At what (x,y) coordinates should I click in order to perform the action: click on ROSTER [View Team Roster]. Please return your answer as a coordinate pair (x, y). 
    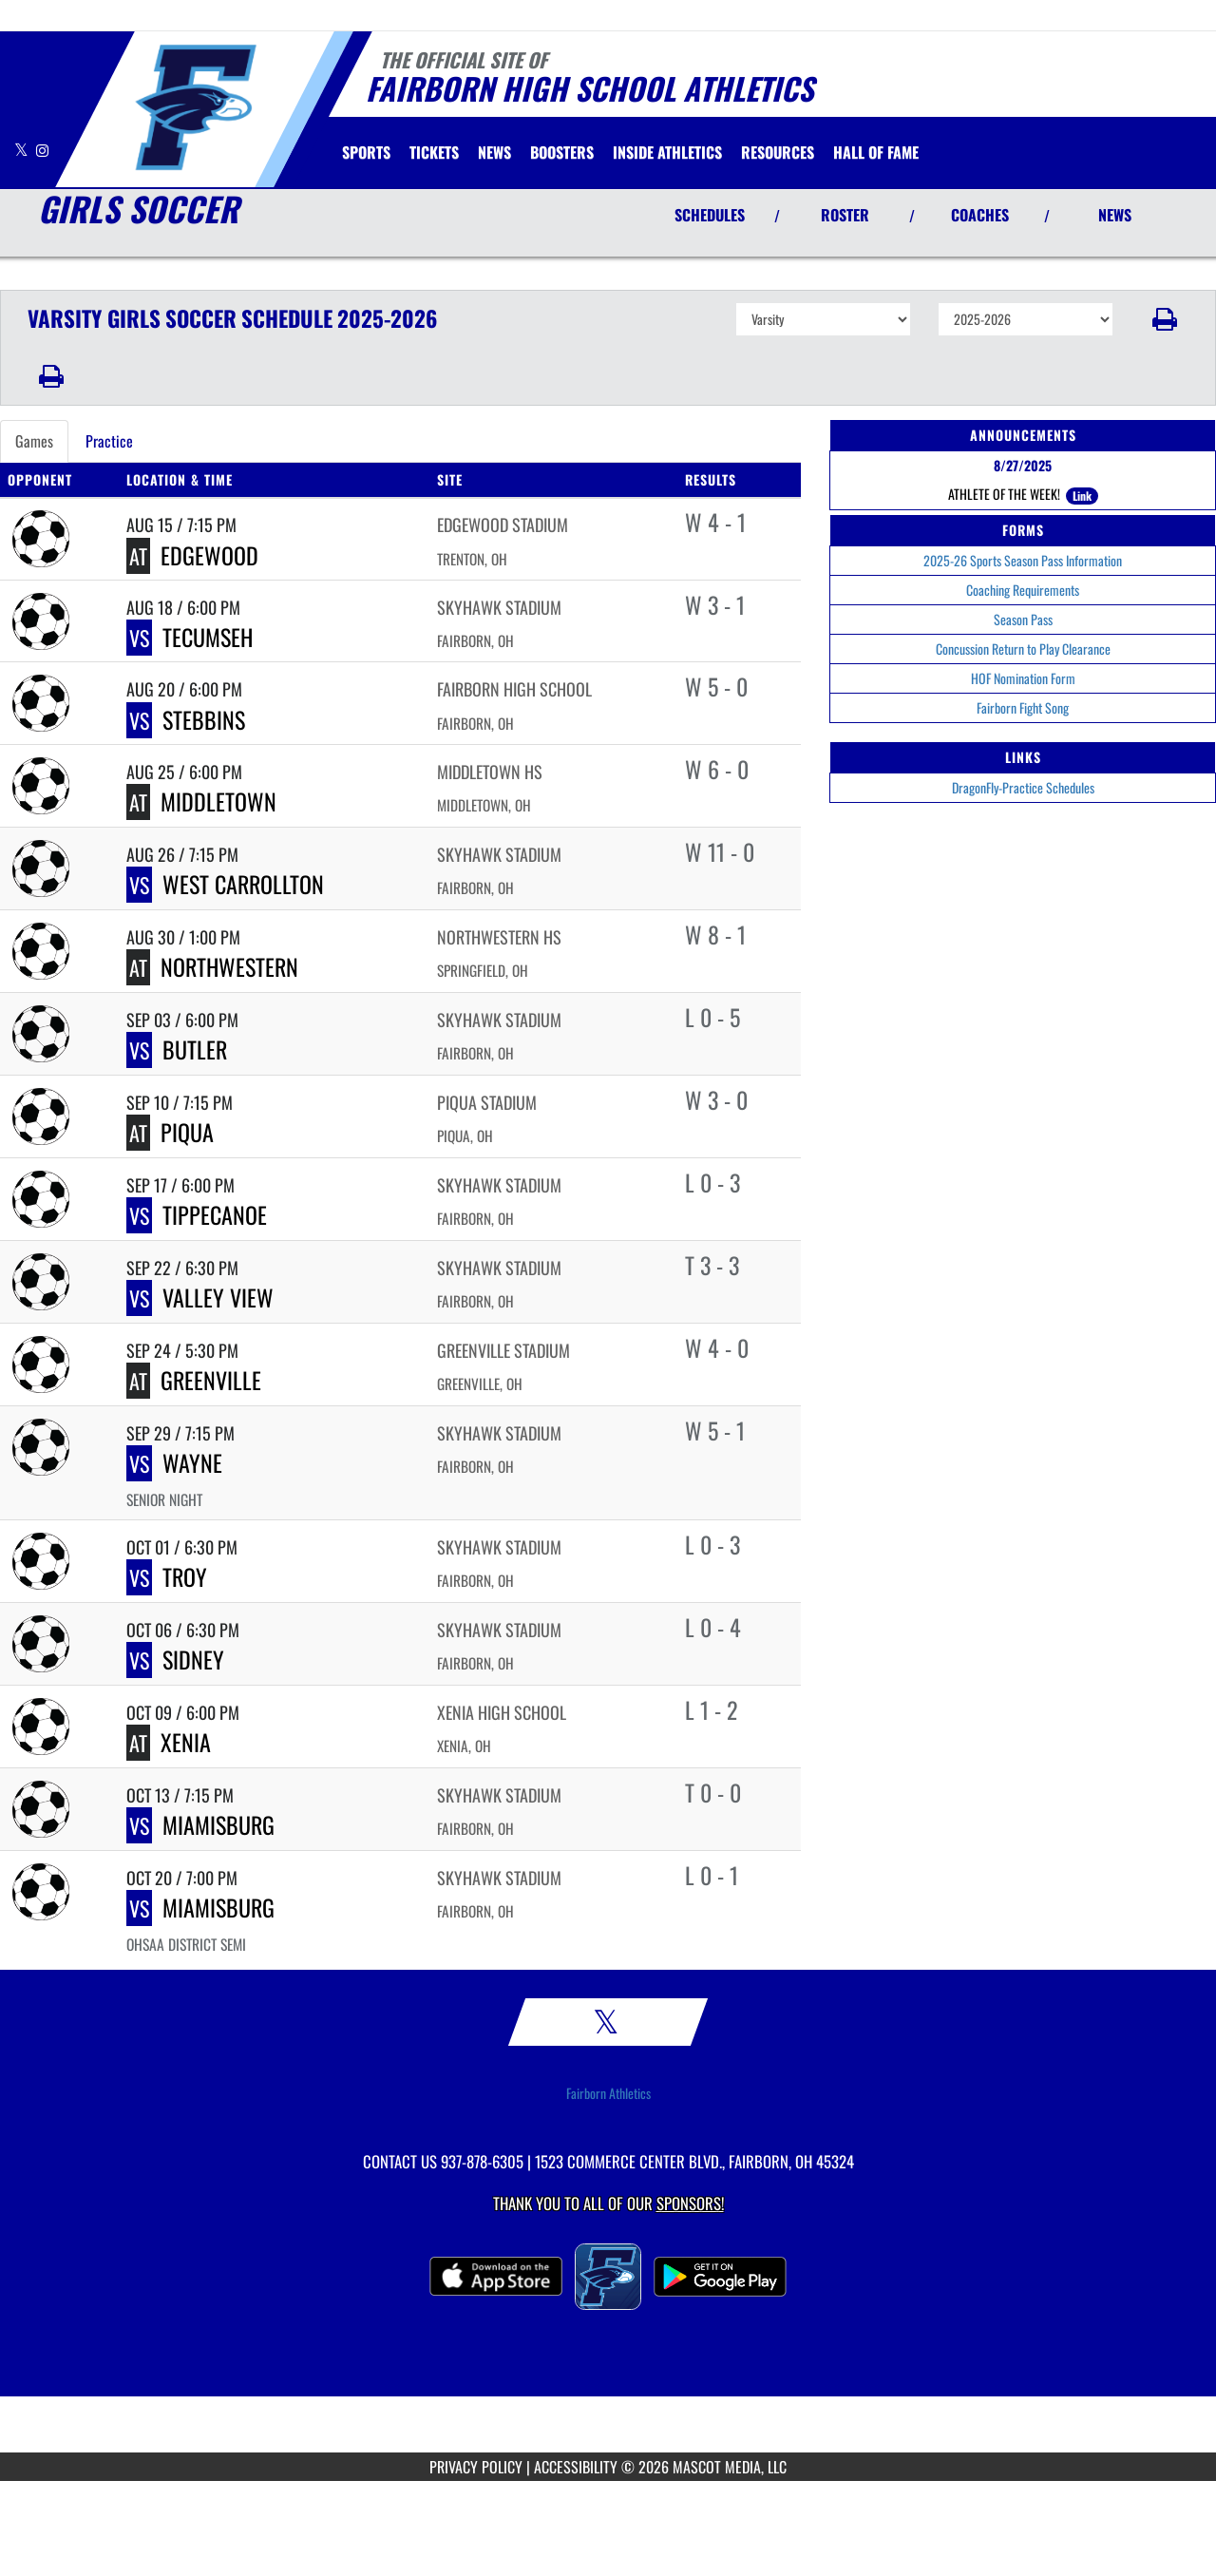
    Looking at the image, I should click on (845, 214).